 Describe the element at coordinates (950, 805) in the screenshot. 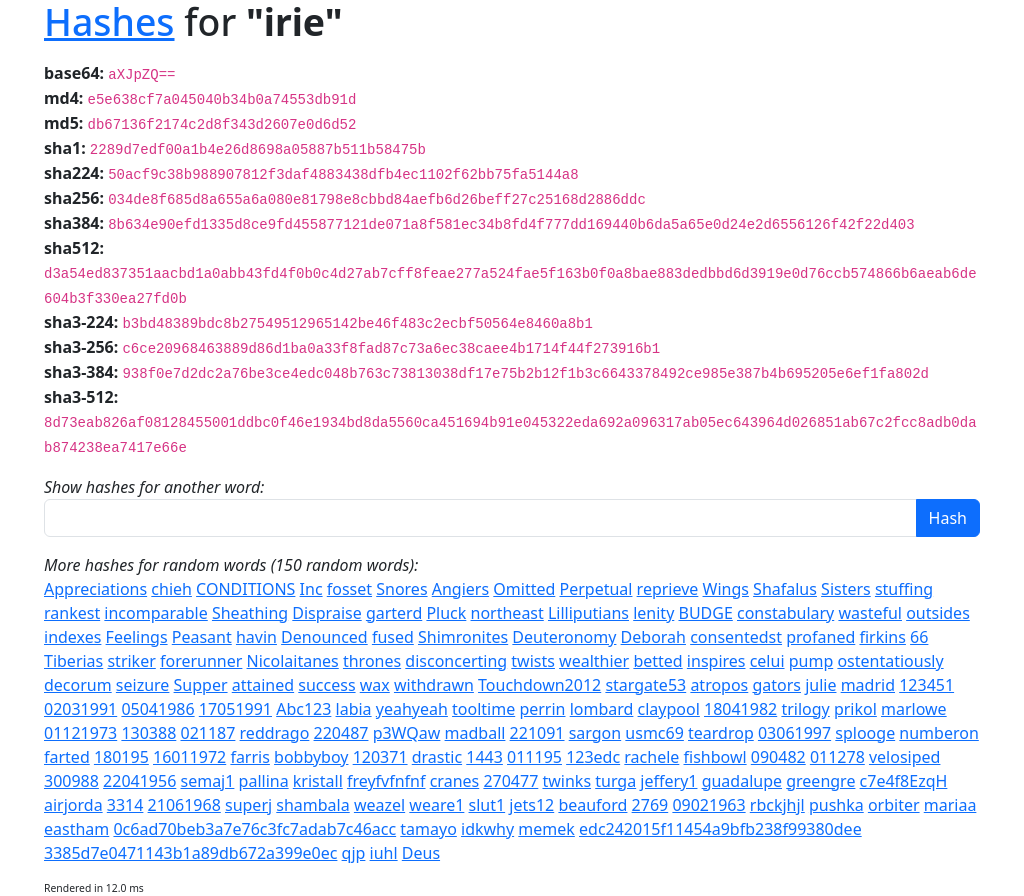

I see `mariaa` at that location.